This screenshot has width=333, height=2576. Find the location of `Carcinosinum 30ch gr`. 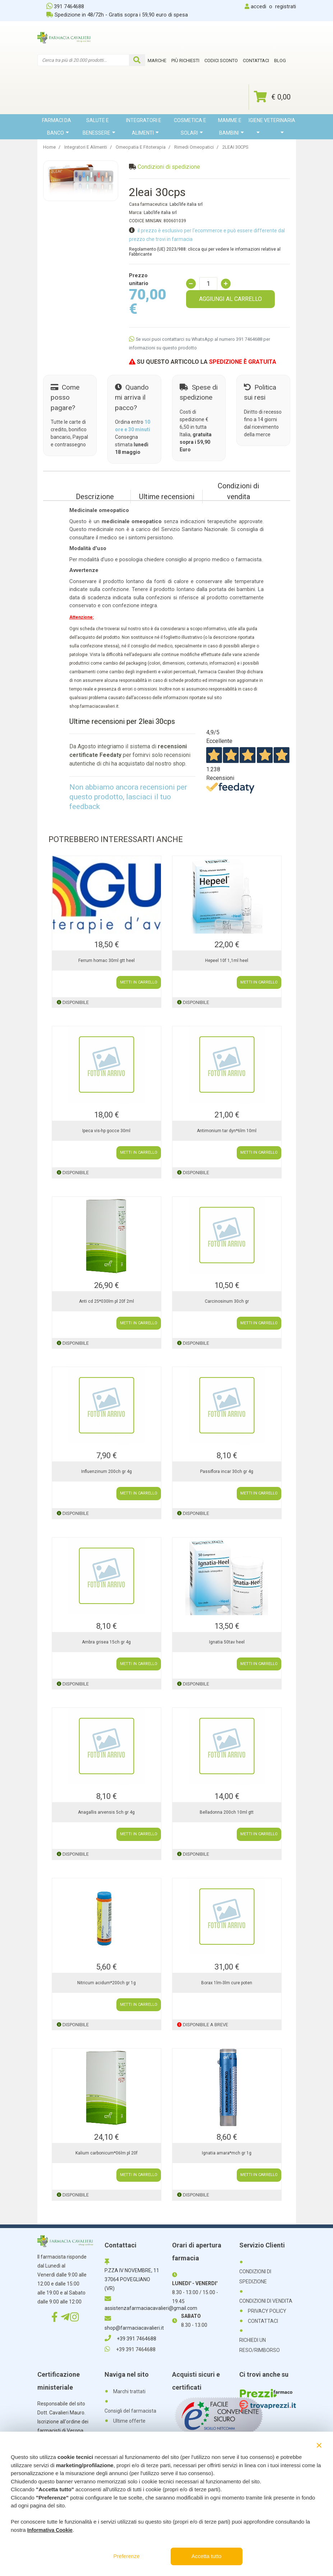

Carcinosinum 30ch gr is located at coordinates (227, 1301).